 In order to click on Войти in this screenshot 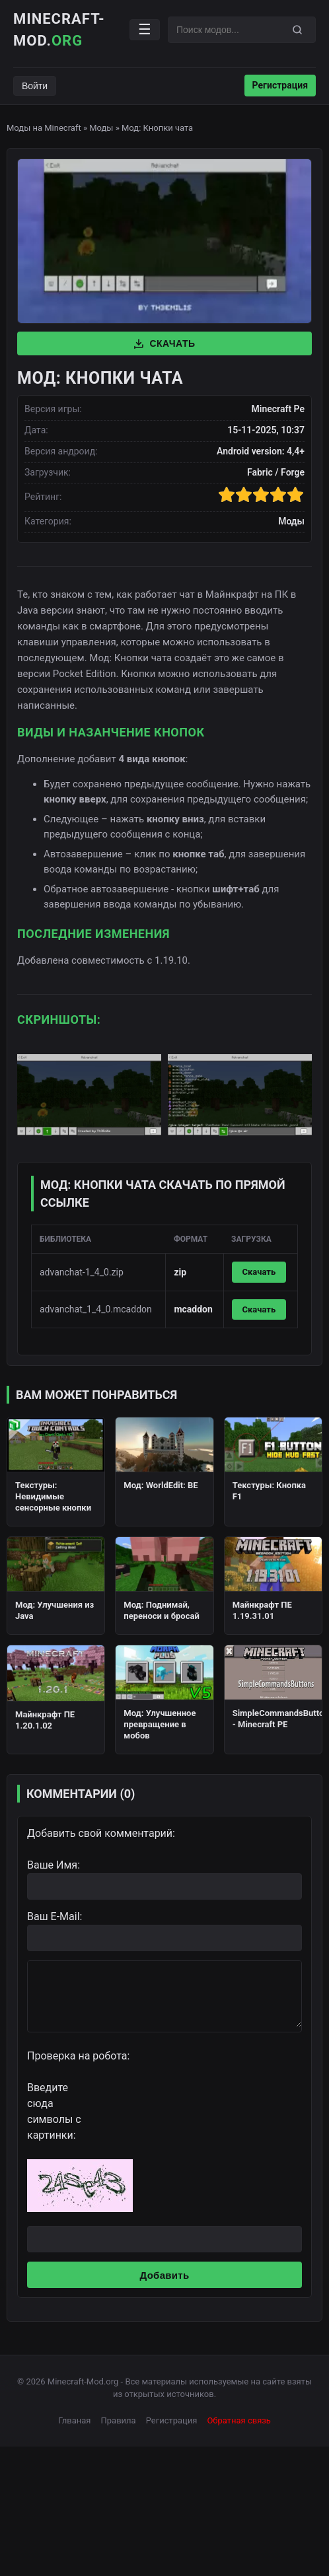, I will do `click(35, 86)`.